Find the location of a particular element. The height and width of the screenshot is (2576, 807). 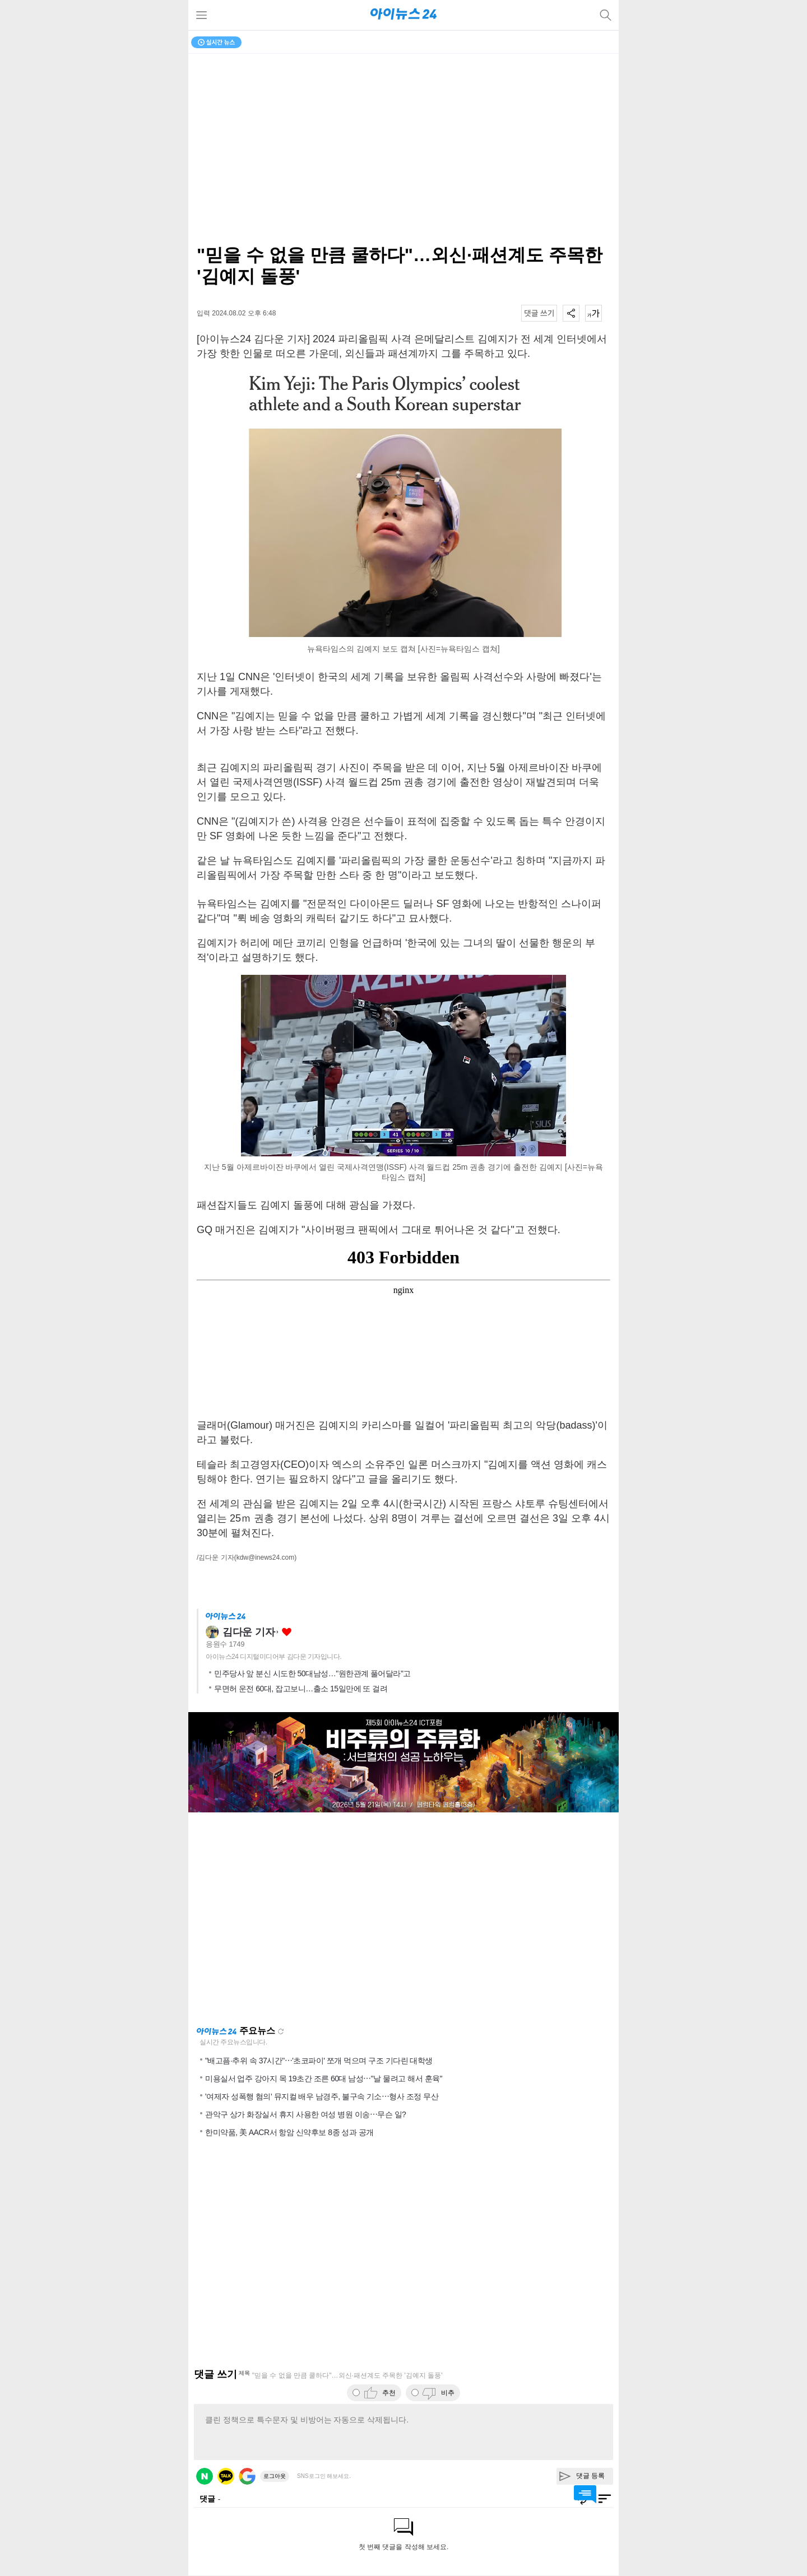

김다운 기자 is located at coordinates (248, 1632).